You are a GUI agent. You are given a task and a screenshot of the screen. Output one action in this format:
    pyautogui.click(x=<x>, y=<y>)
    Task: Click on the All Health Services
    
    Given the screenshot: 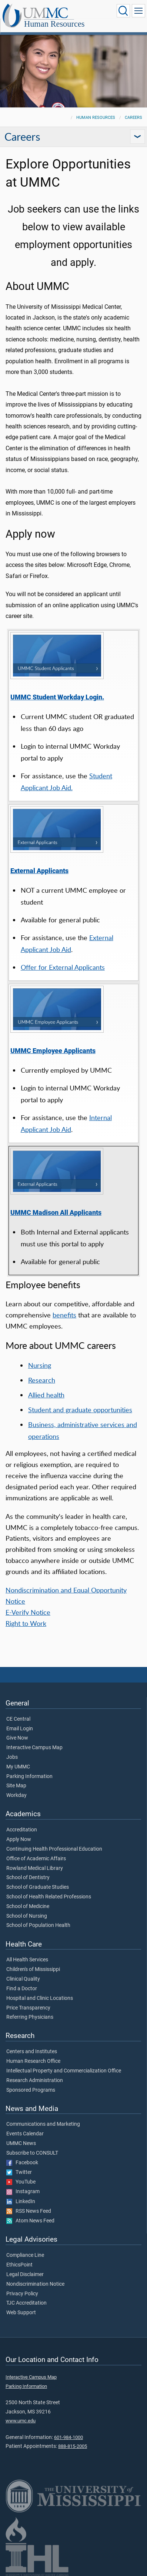 What is the action you would take?
    pyautogui.click(x=27, y=1960)
    